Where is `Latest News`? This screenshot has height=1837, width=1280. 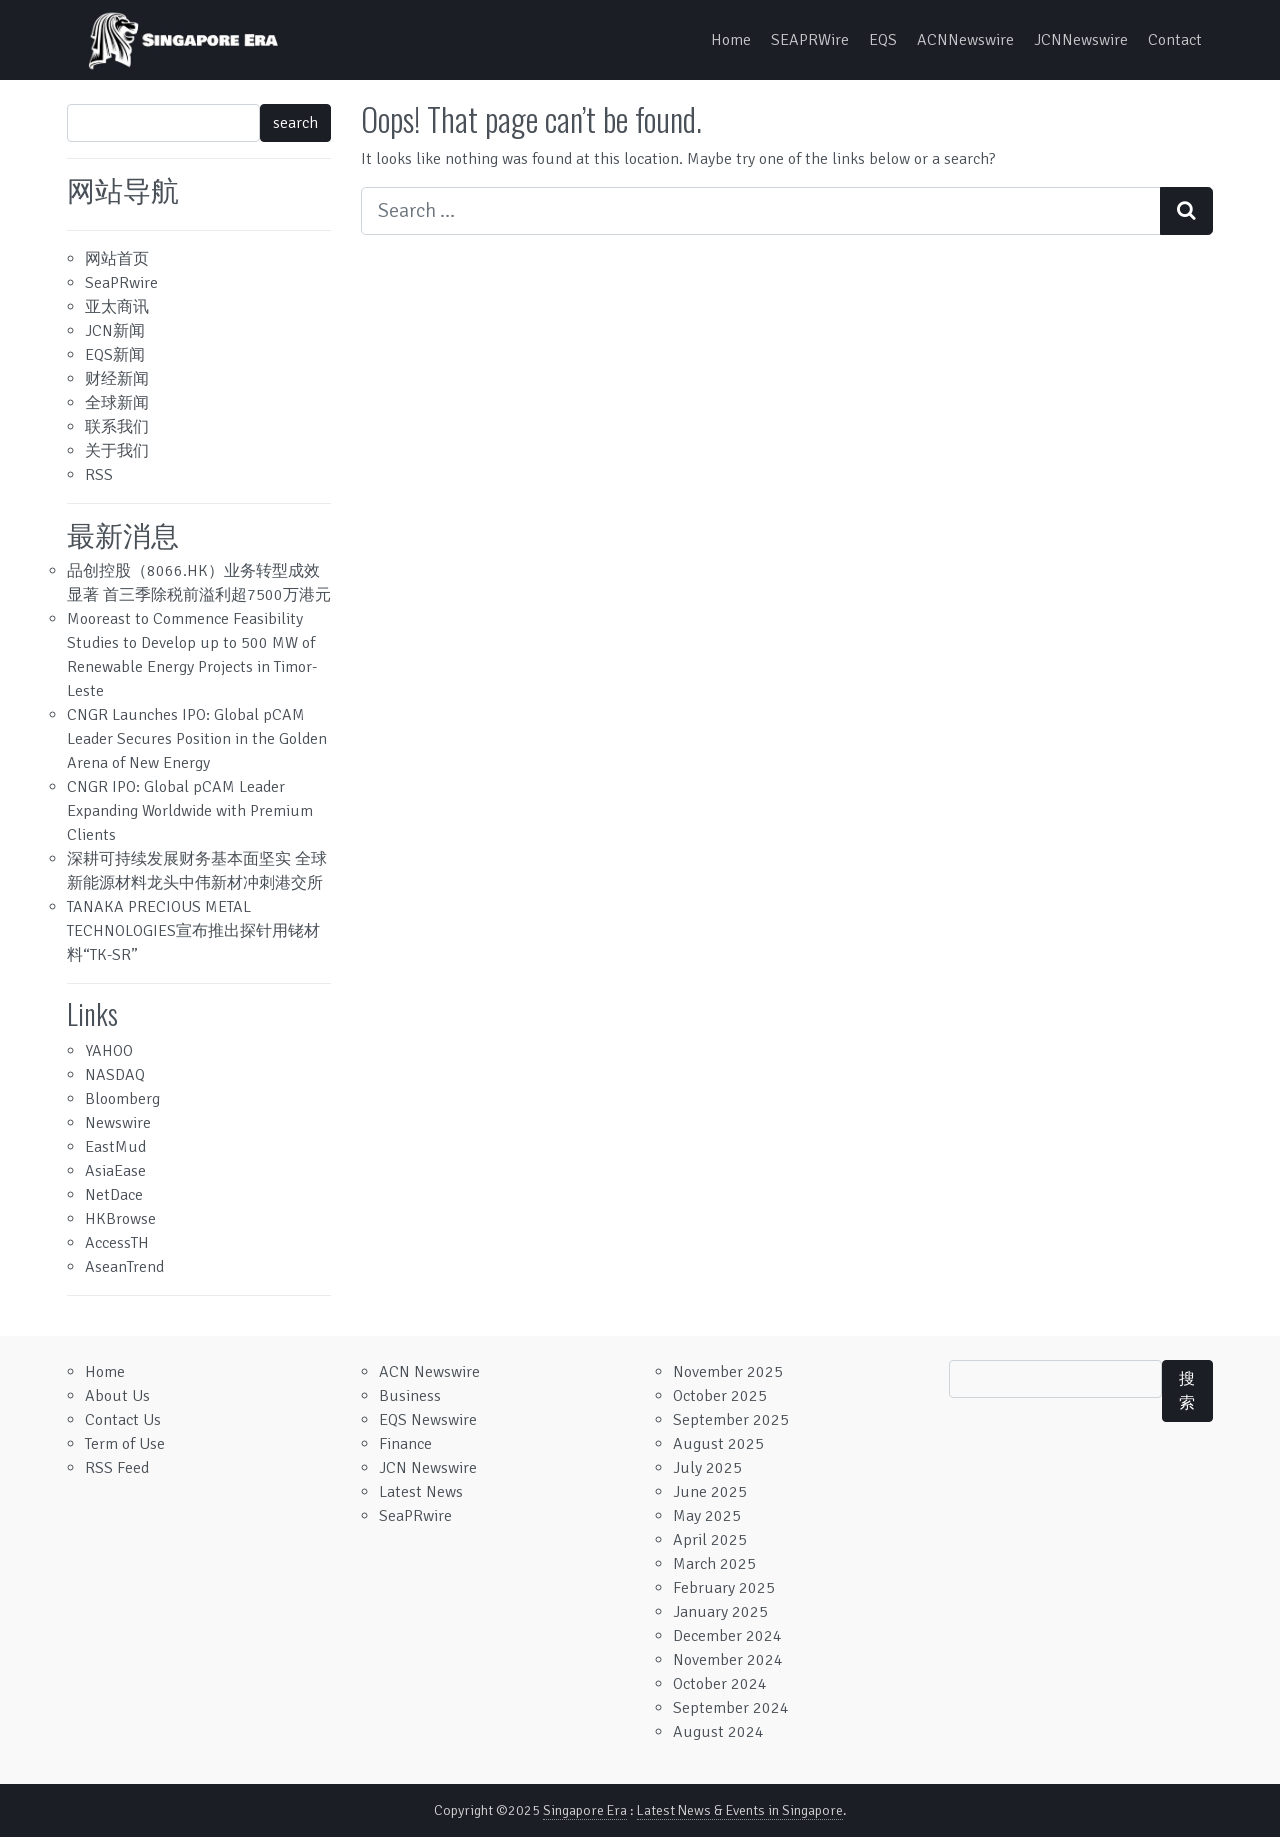 Latest News is located at coordinates (421, 1492).